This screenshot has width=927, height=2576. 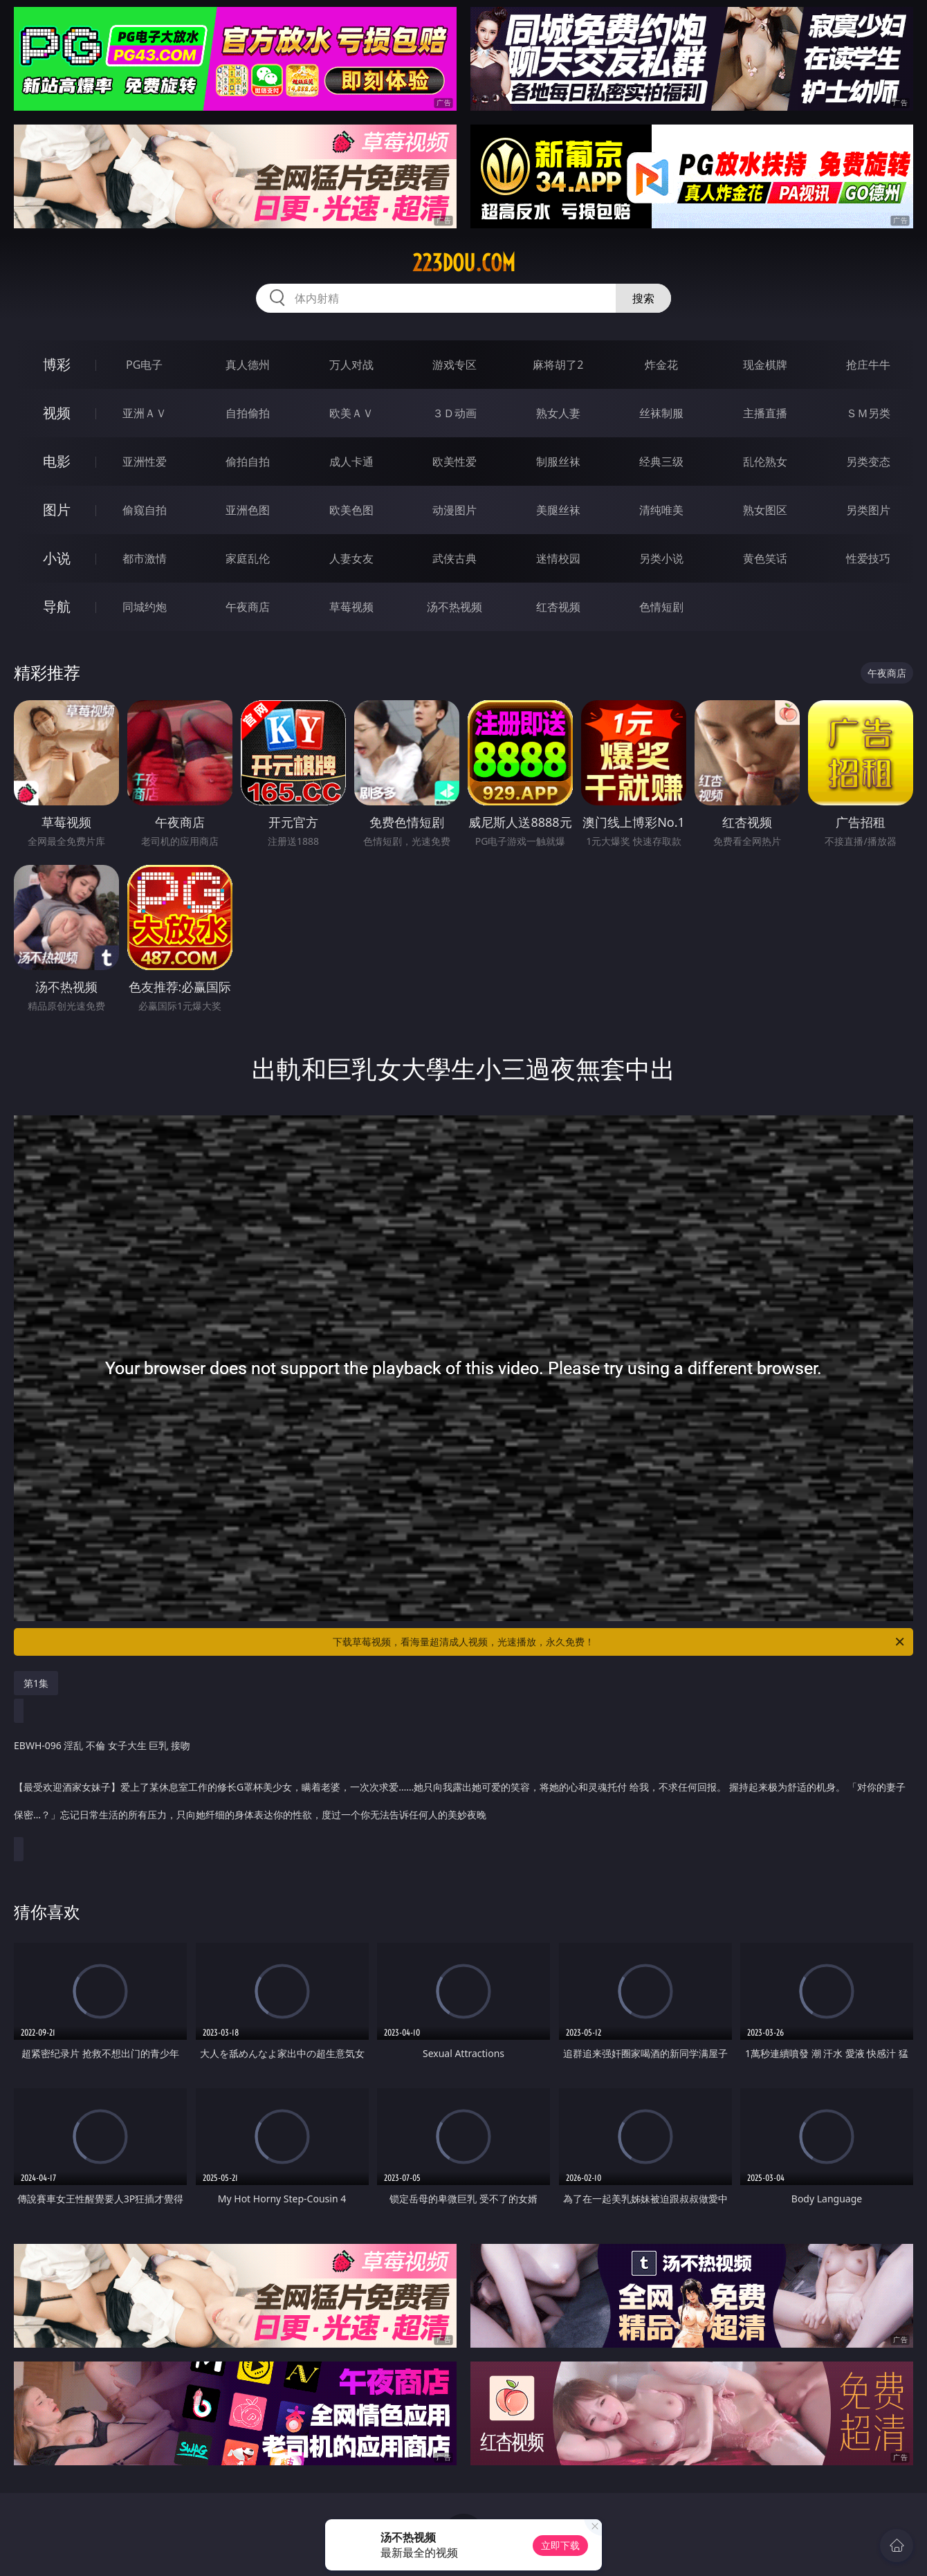 I want to click on 动漫图片, so click(x=454, y=510).